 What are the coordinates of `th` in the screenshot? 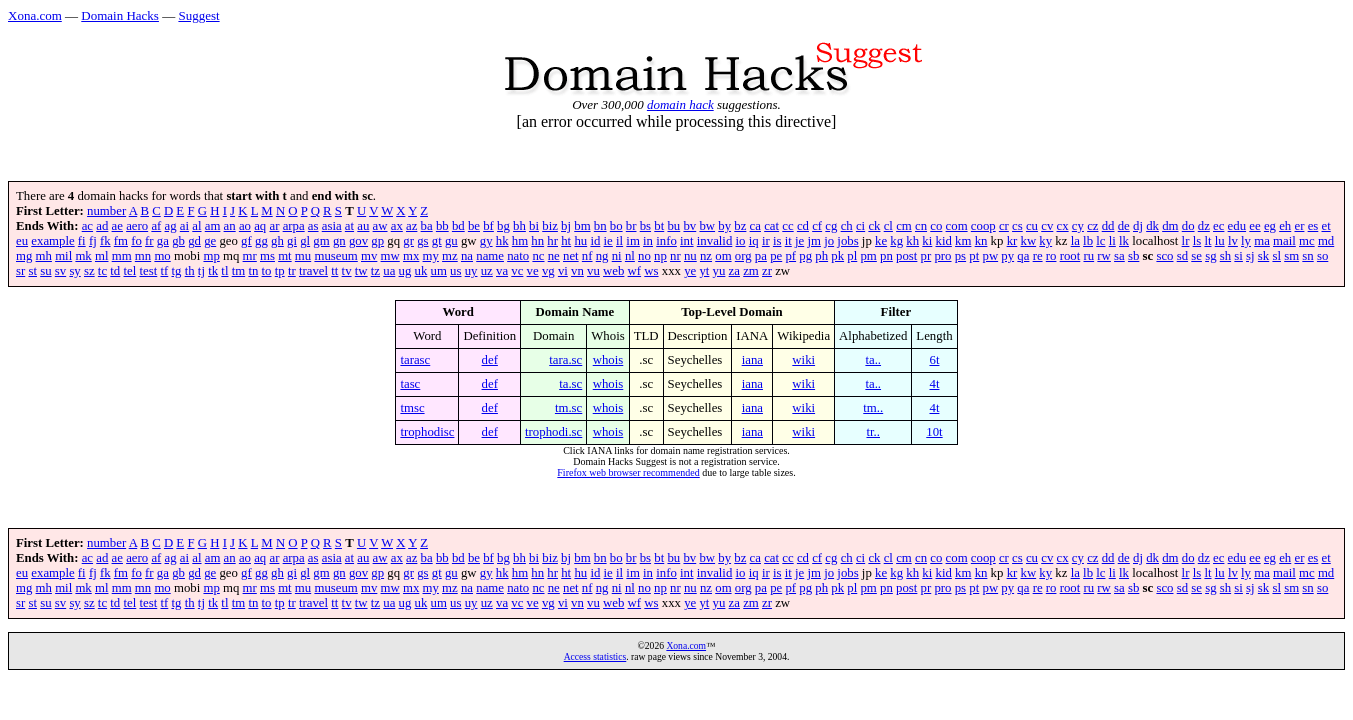 It's located at (190, 271).